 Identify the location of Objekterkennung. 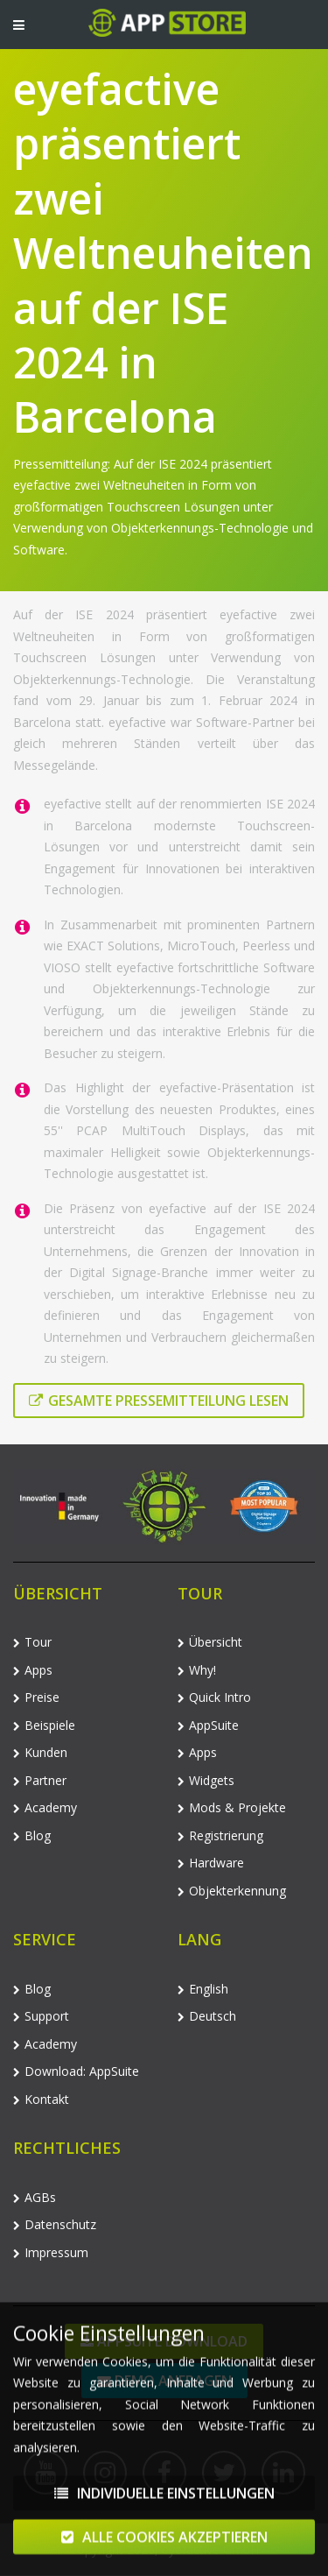
(232, 1890).